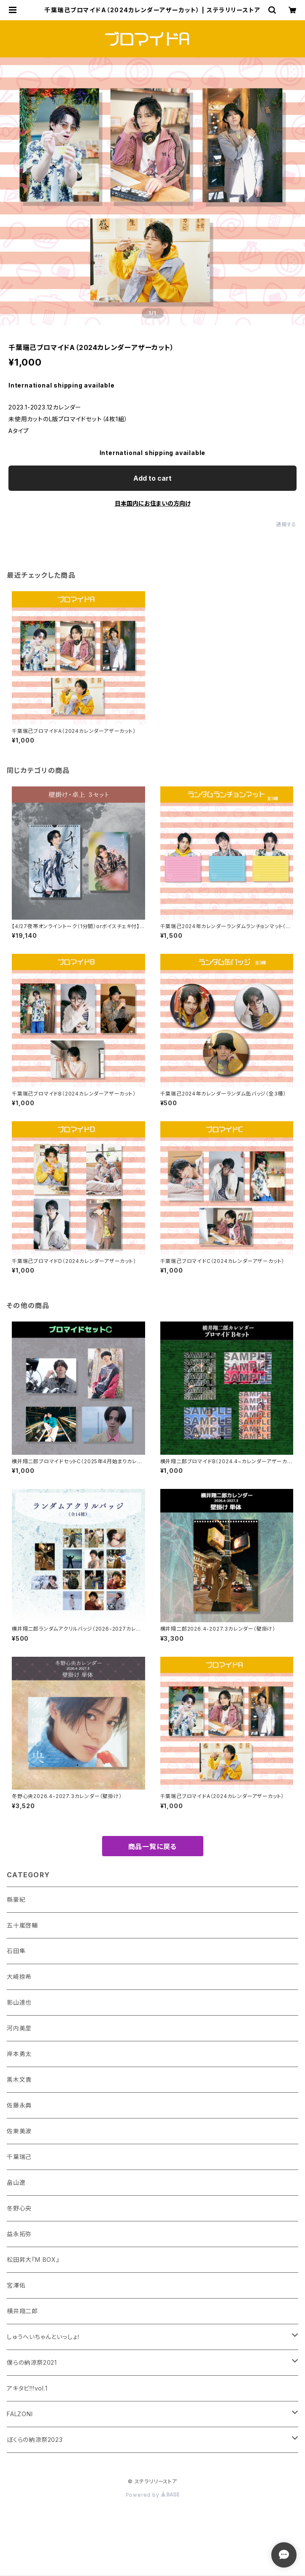  What do you see at coordinates (286, 524) in the screenshot?
I see `通報する` at bounding box center [286, 524].